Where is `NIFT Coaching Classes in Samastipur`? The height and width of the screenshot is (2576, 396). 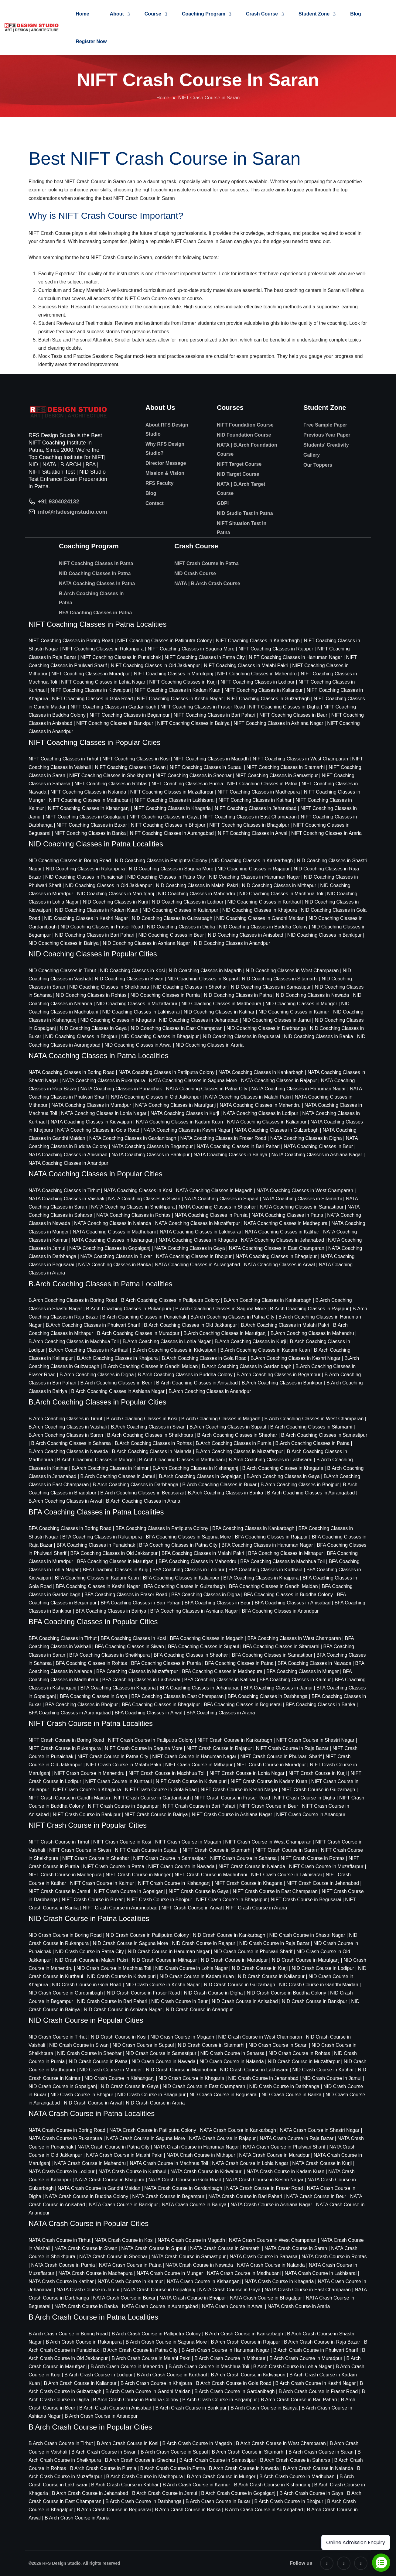
NIFT Coaching Classes in Samastipur is located at coordinates (277, 775).